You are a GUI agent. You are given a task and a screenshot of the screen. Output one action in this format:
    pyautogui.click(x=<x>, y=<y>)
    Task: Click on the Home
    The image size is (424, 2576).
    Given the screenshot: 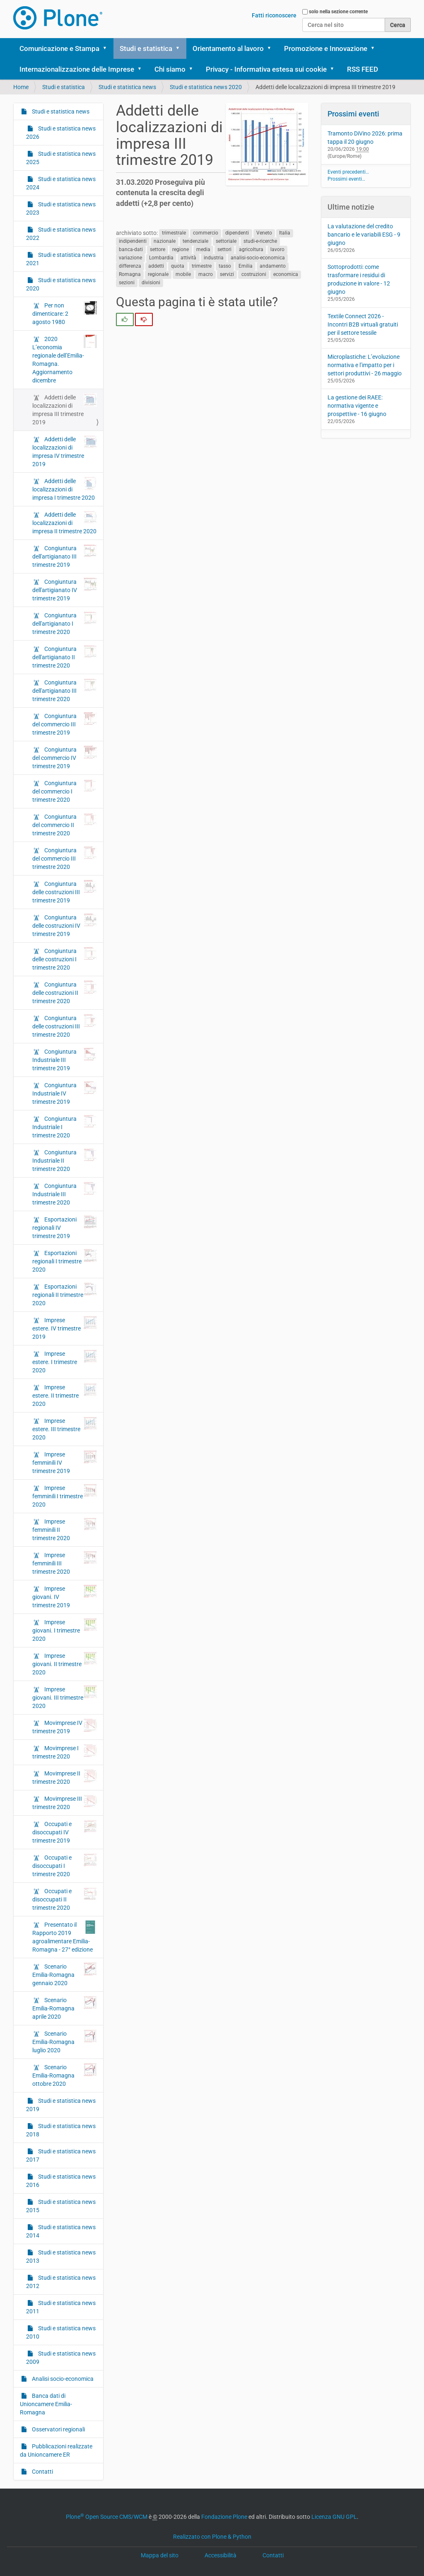 What is the action you would take?
    pyautogui.click(x=21, y=87)
    